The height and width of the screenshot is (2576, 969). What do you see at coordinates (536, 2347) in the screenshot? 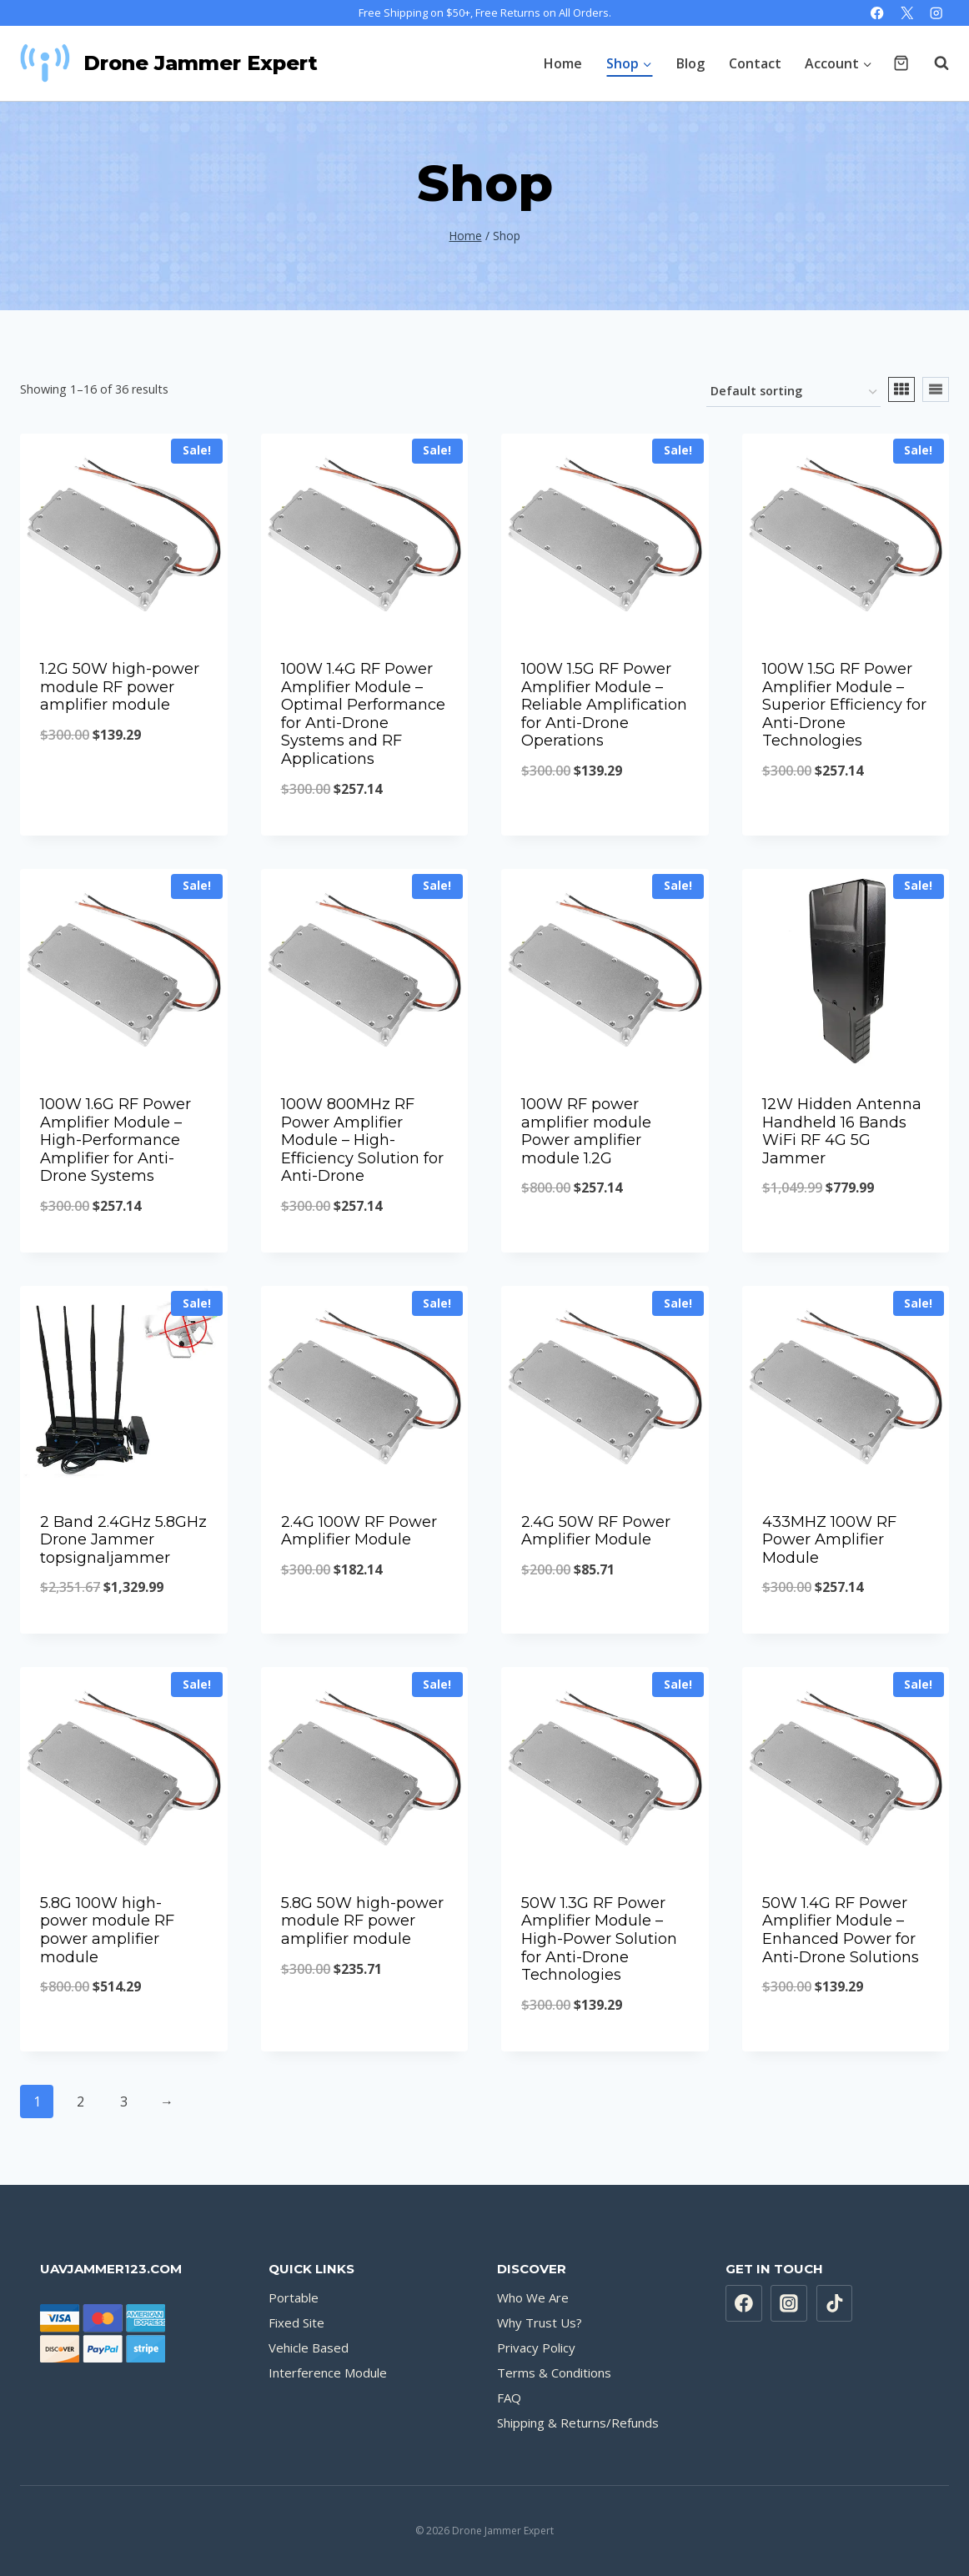
I see `Privacy Policy` at bounding box center [536, 2347].